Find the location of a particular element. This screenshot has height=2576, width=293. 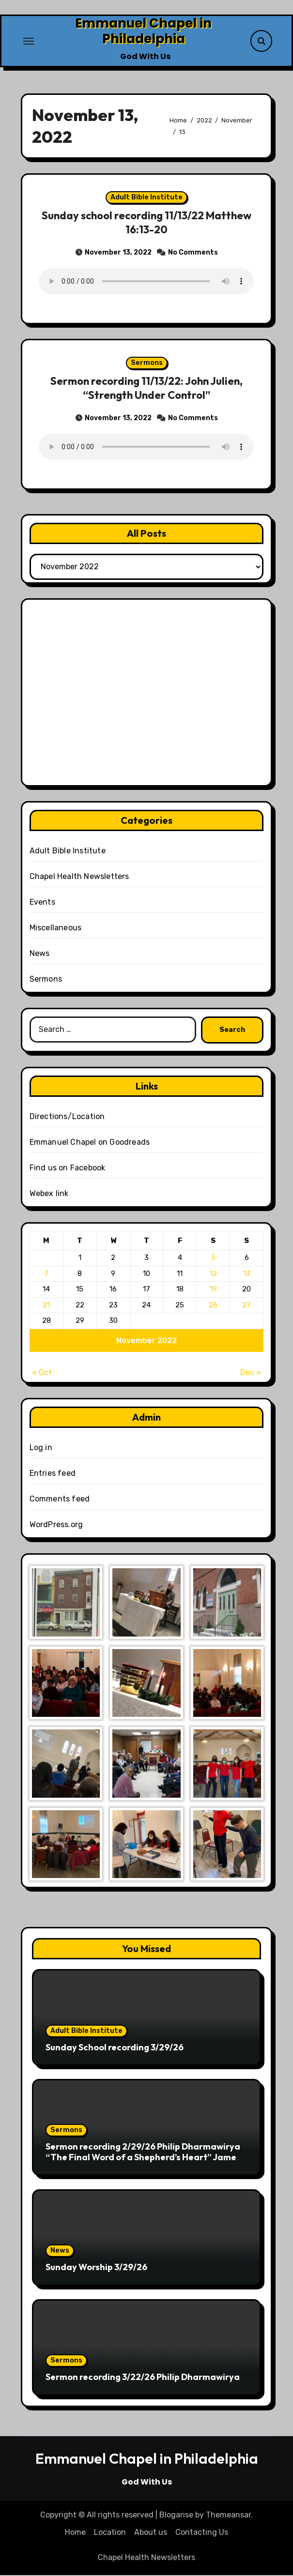

Events is located at coordinates (42, 902).